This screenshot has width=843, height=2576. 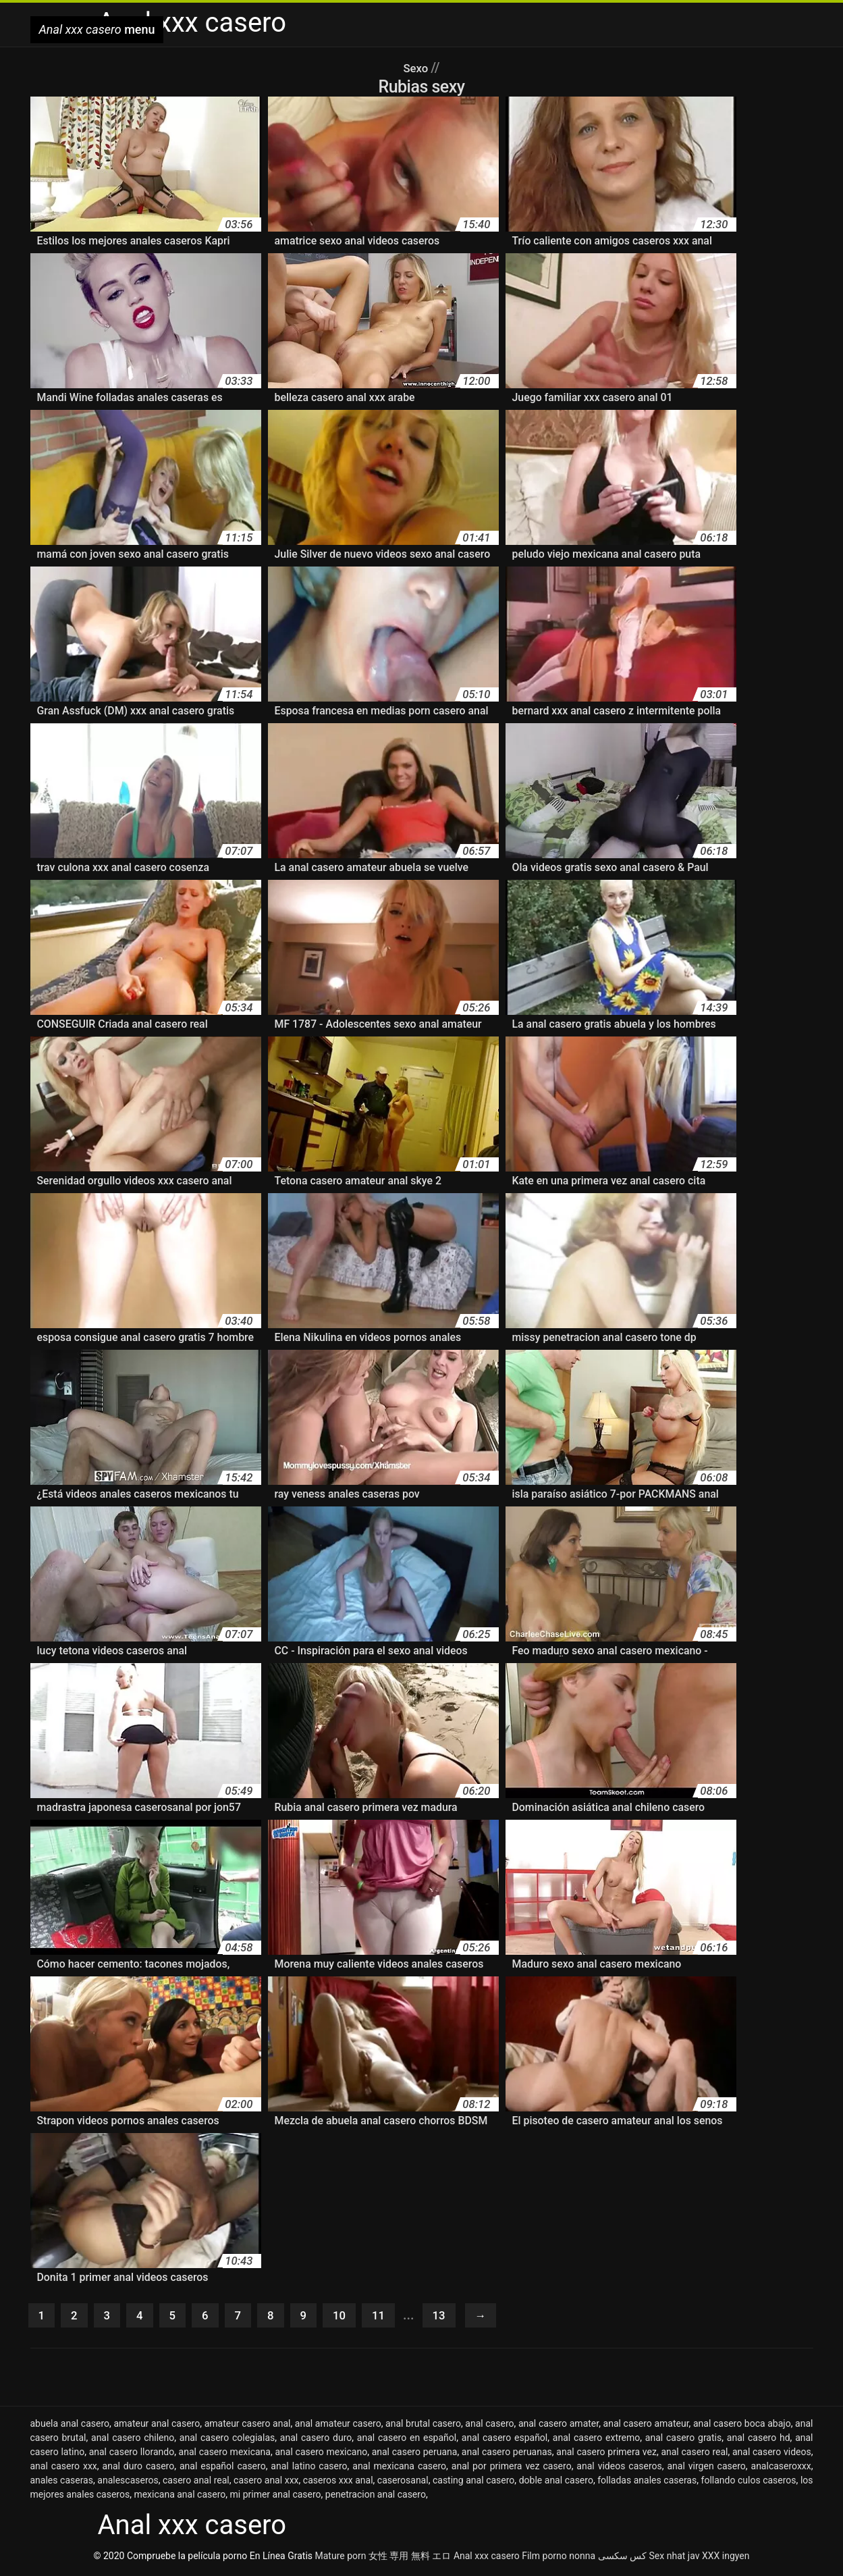 I want to click on anal casero mexicana, so click(x=225, y=2454).